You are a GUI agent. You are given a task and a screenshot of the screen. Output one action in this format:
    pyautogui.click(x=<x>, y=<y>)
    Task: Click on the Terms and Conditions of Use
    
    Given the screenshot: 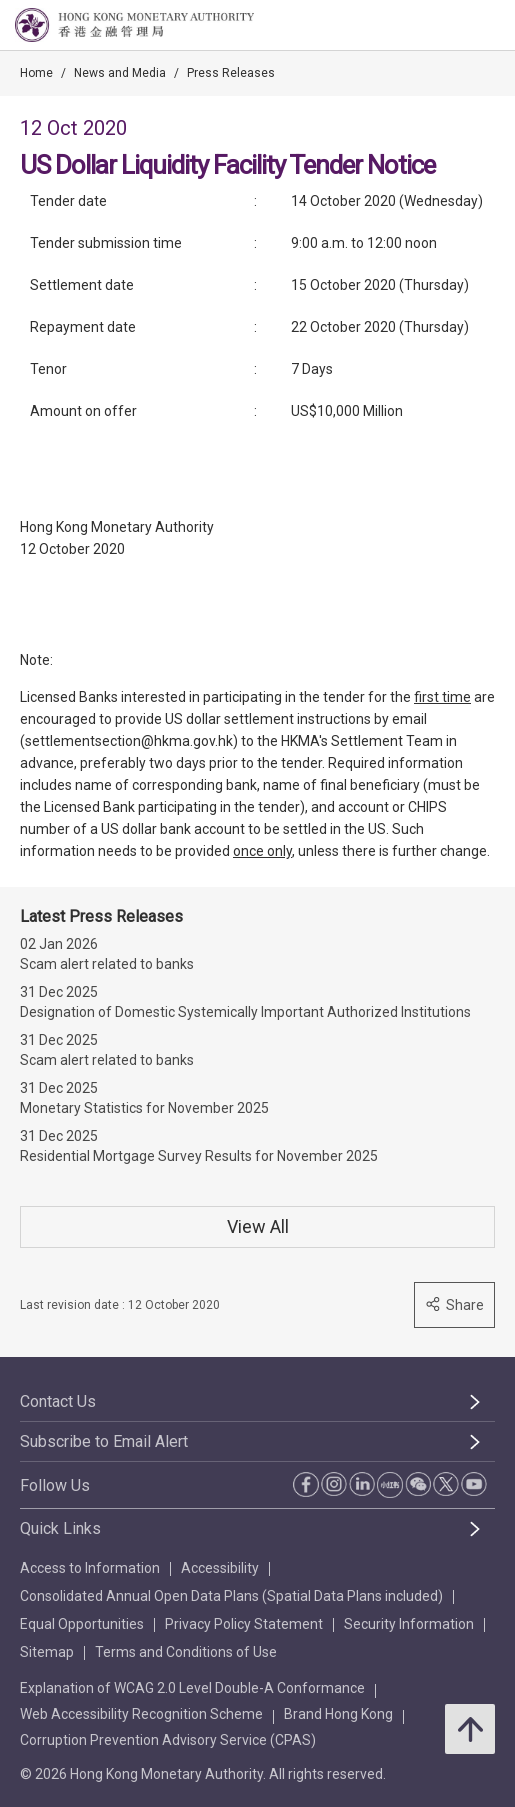 What is the action you would take?
    pyautogui.click(x=186, y=1652)
    